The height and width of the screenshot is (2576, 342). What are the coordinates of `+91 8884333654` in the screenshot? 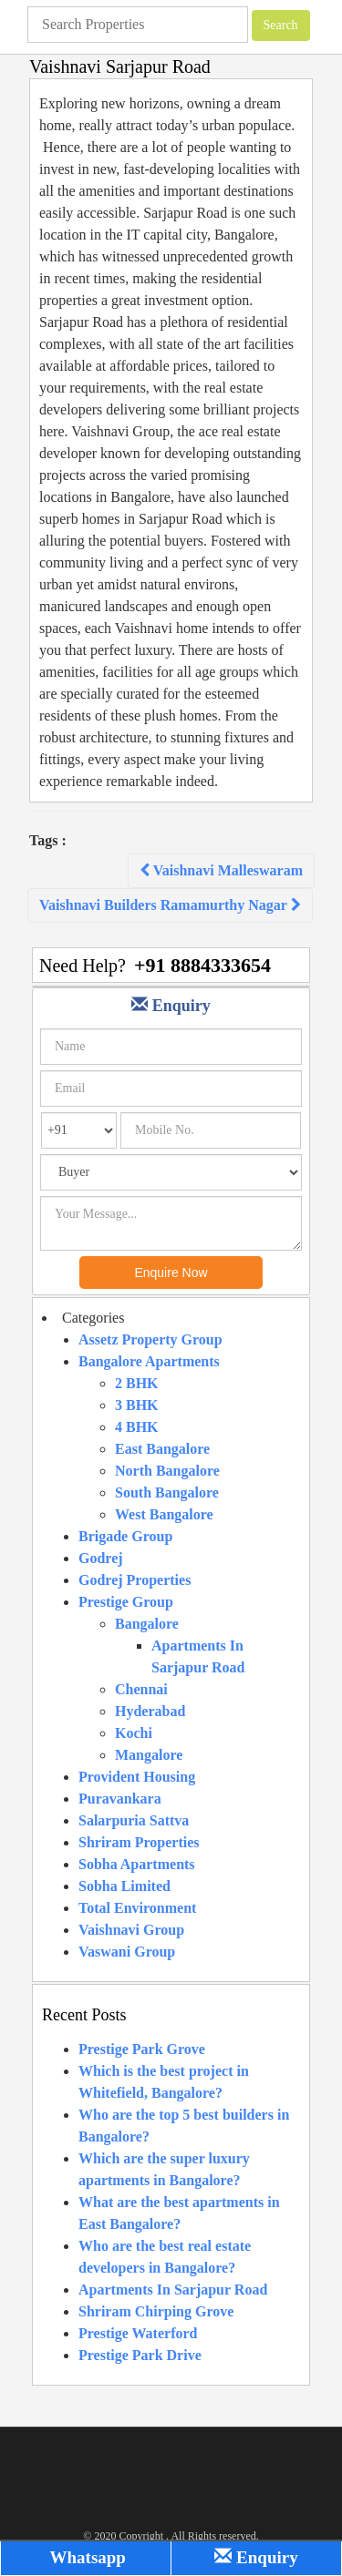 It's located at (202, 965).